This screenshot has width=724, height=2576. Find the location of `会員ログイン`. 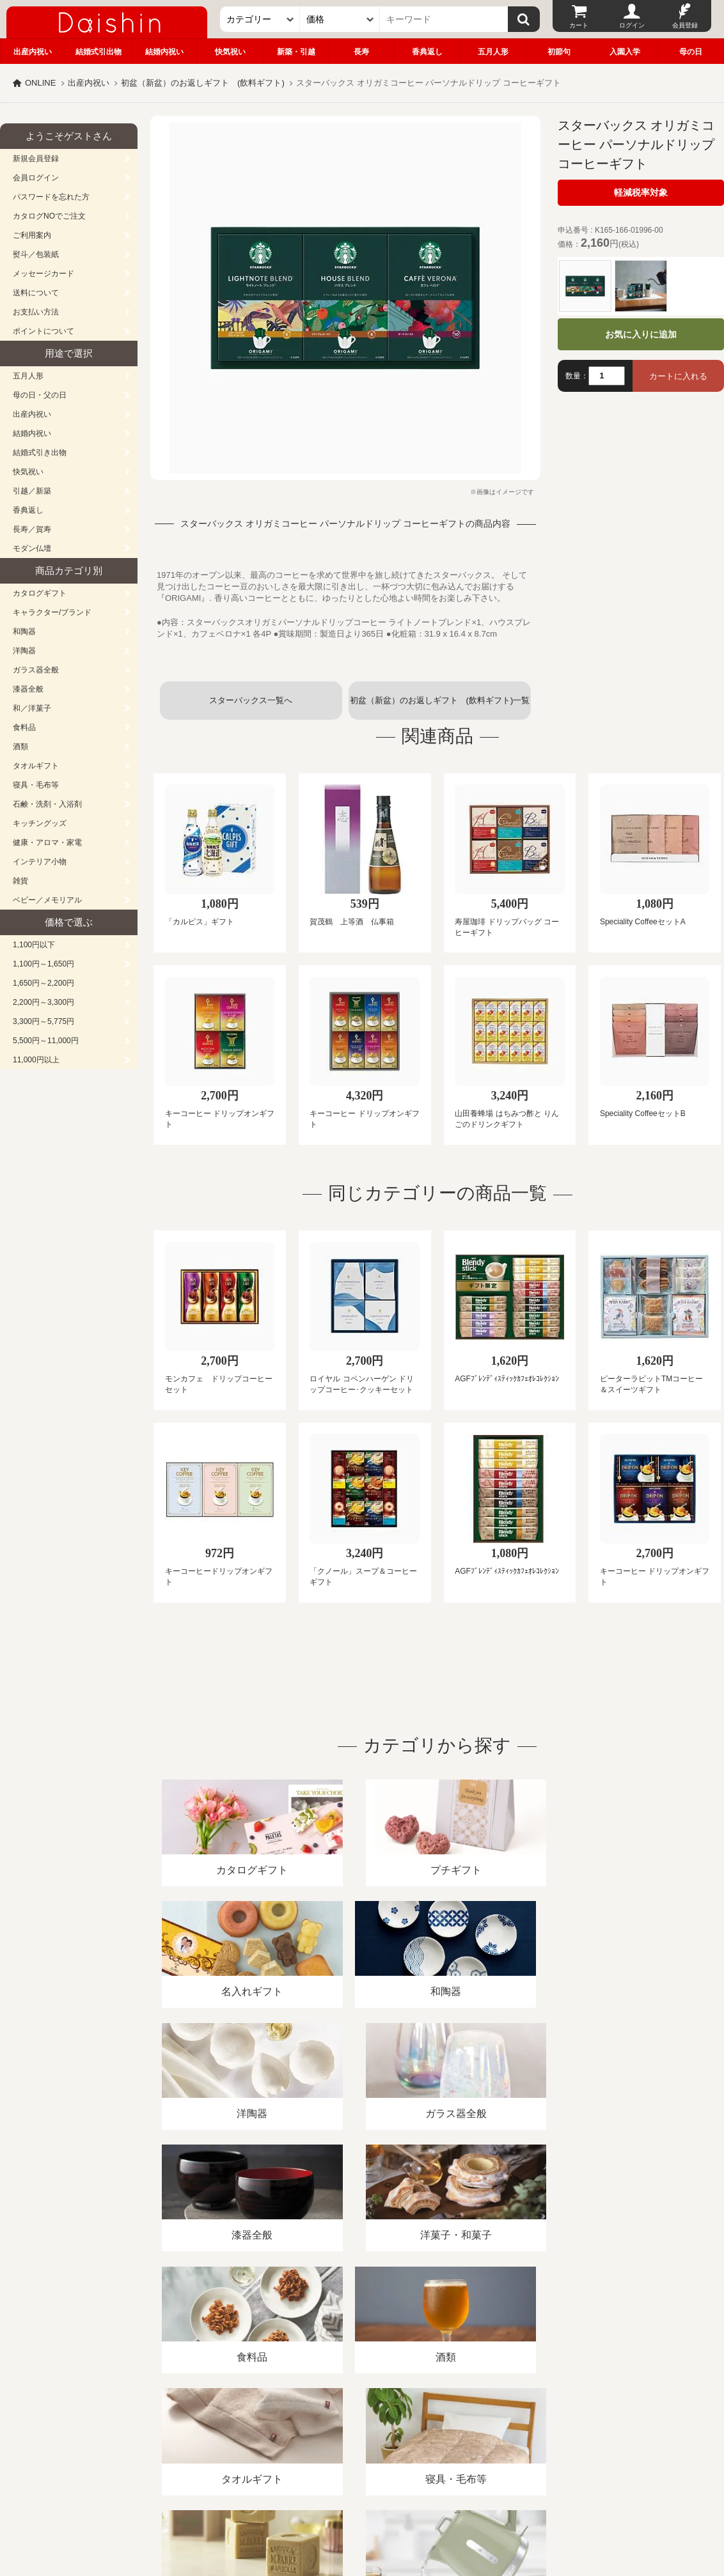

会員ログイン is located at coordinates (36, 177).